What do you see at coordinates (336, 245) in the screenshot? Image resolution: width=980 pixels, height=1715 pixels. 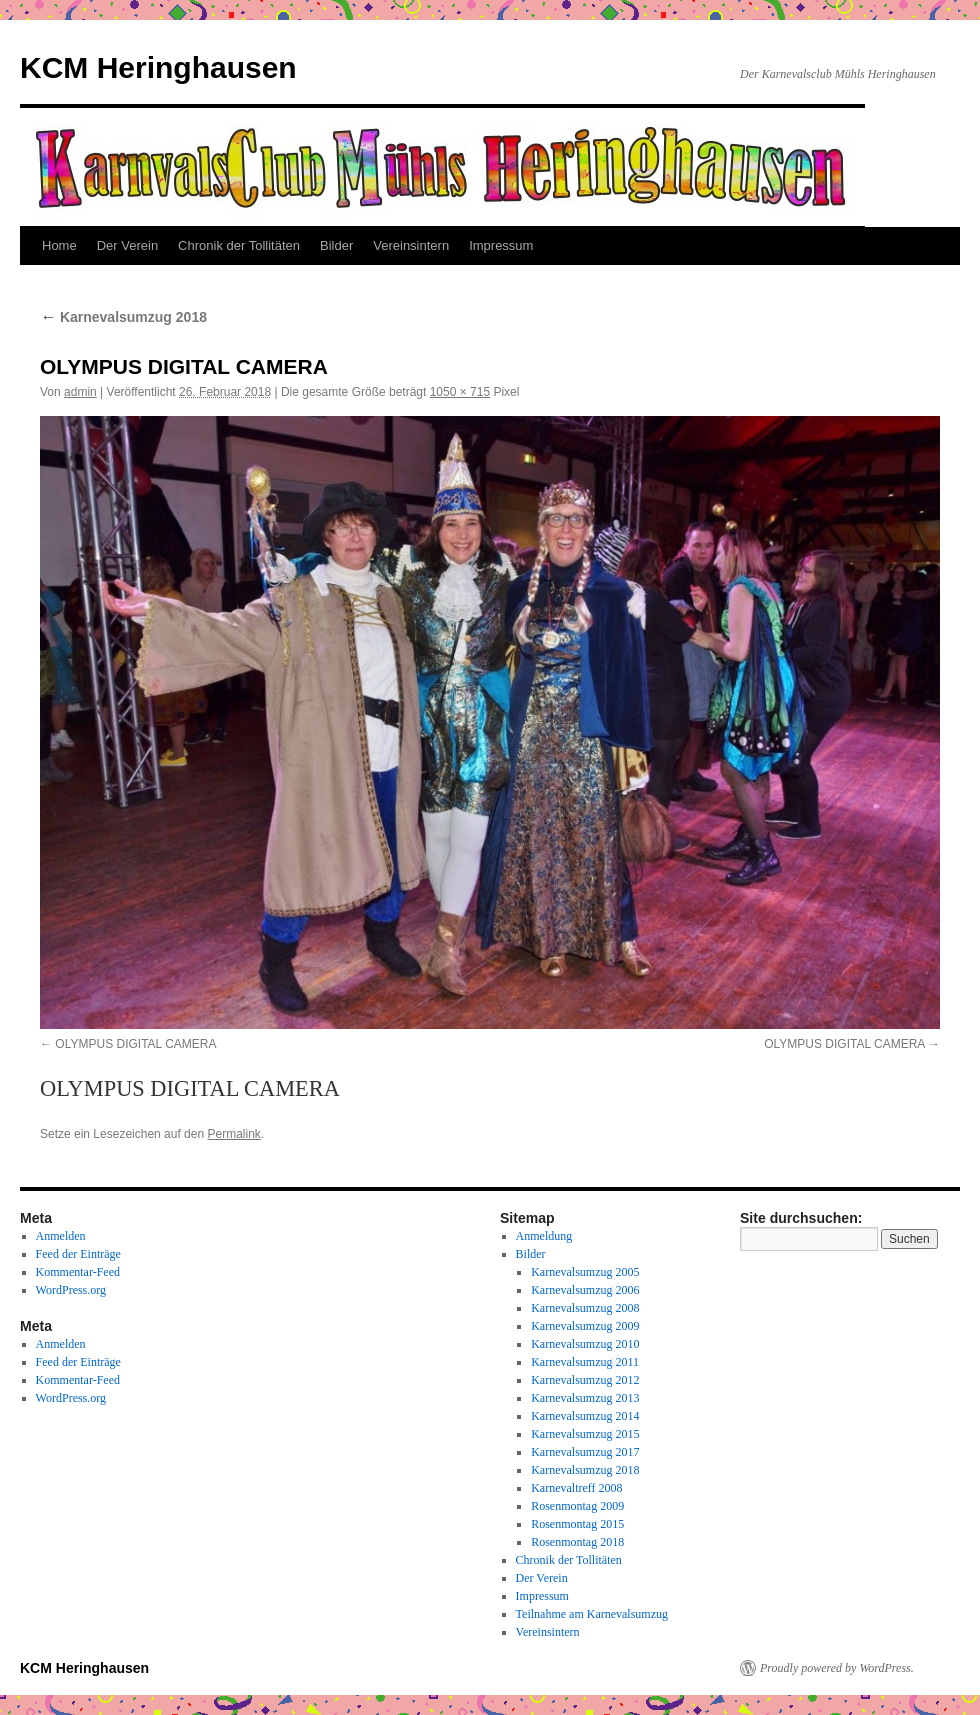 I see `Bilder` at bounding box center [336, 245].